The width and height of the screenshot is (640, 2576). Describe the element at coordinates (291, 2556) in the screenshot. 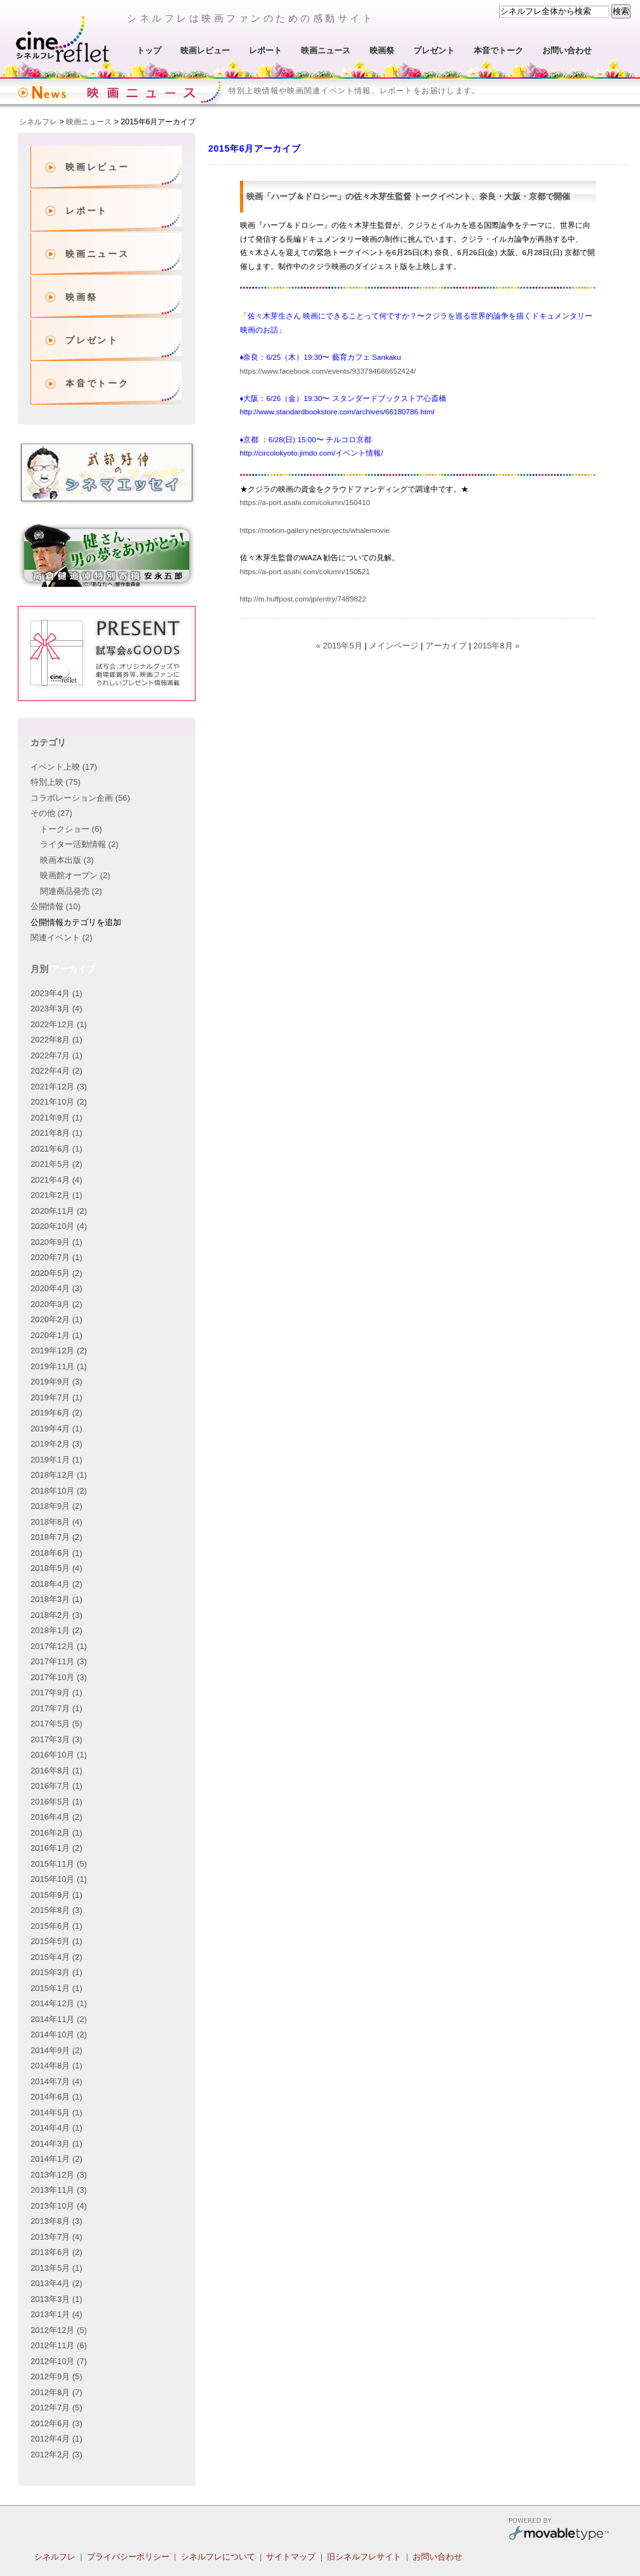

I see `サイトマップ` at that location.